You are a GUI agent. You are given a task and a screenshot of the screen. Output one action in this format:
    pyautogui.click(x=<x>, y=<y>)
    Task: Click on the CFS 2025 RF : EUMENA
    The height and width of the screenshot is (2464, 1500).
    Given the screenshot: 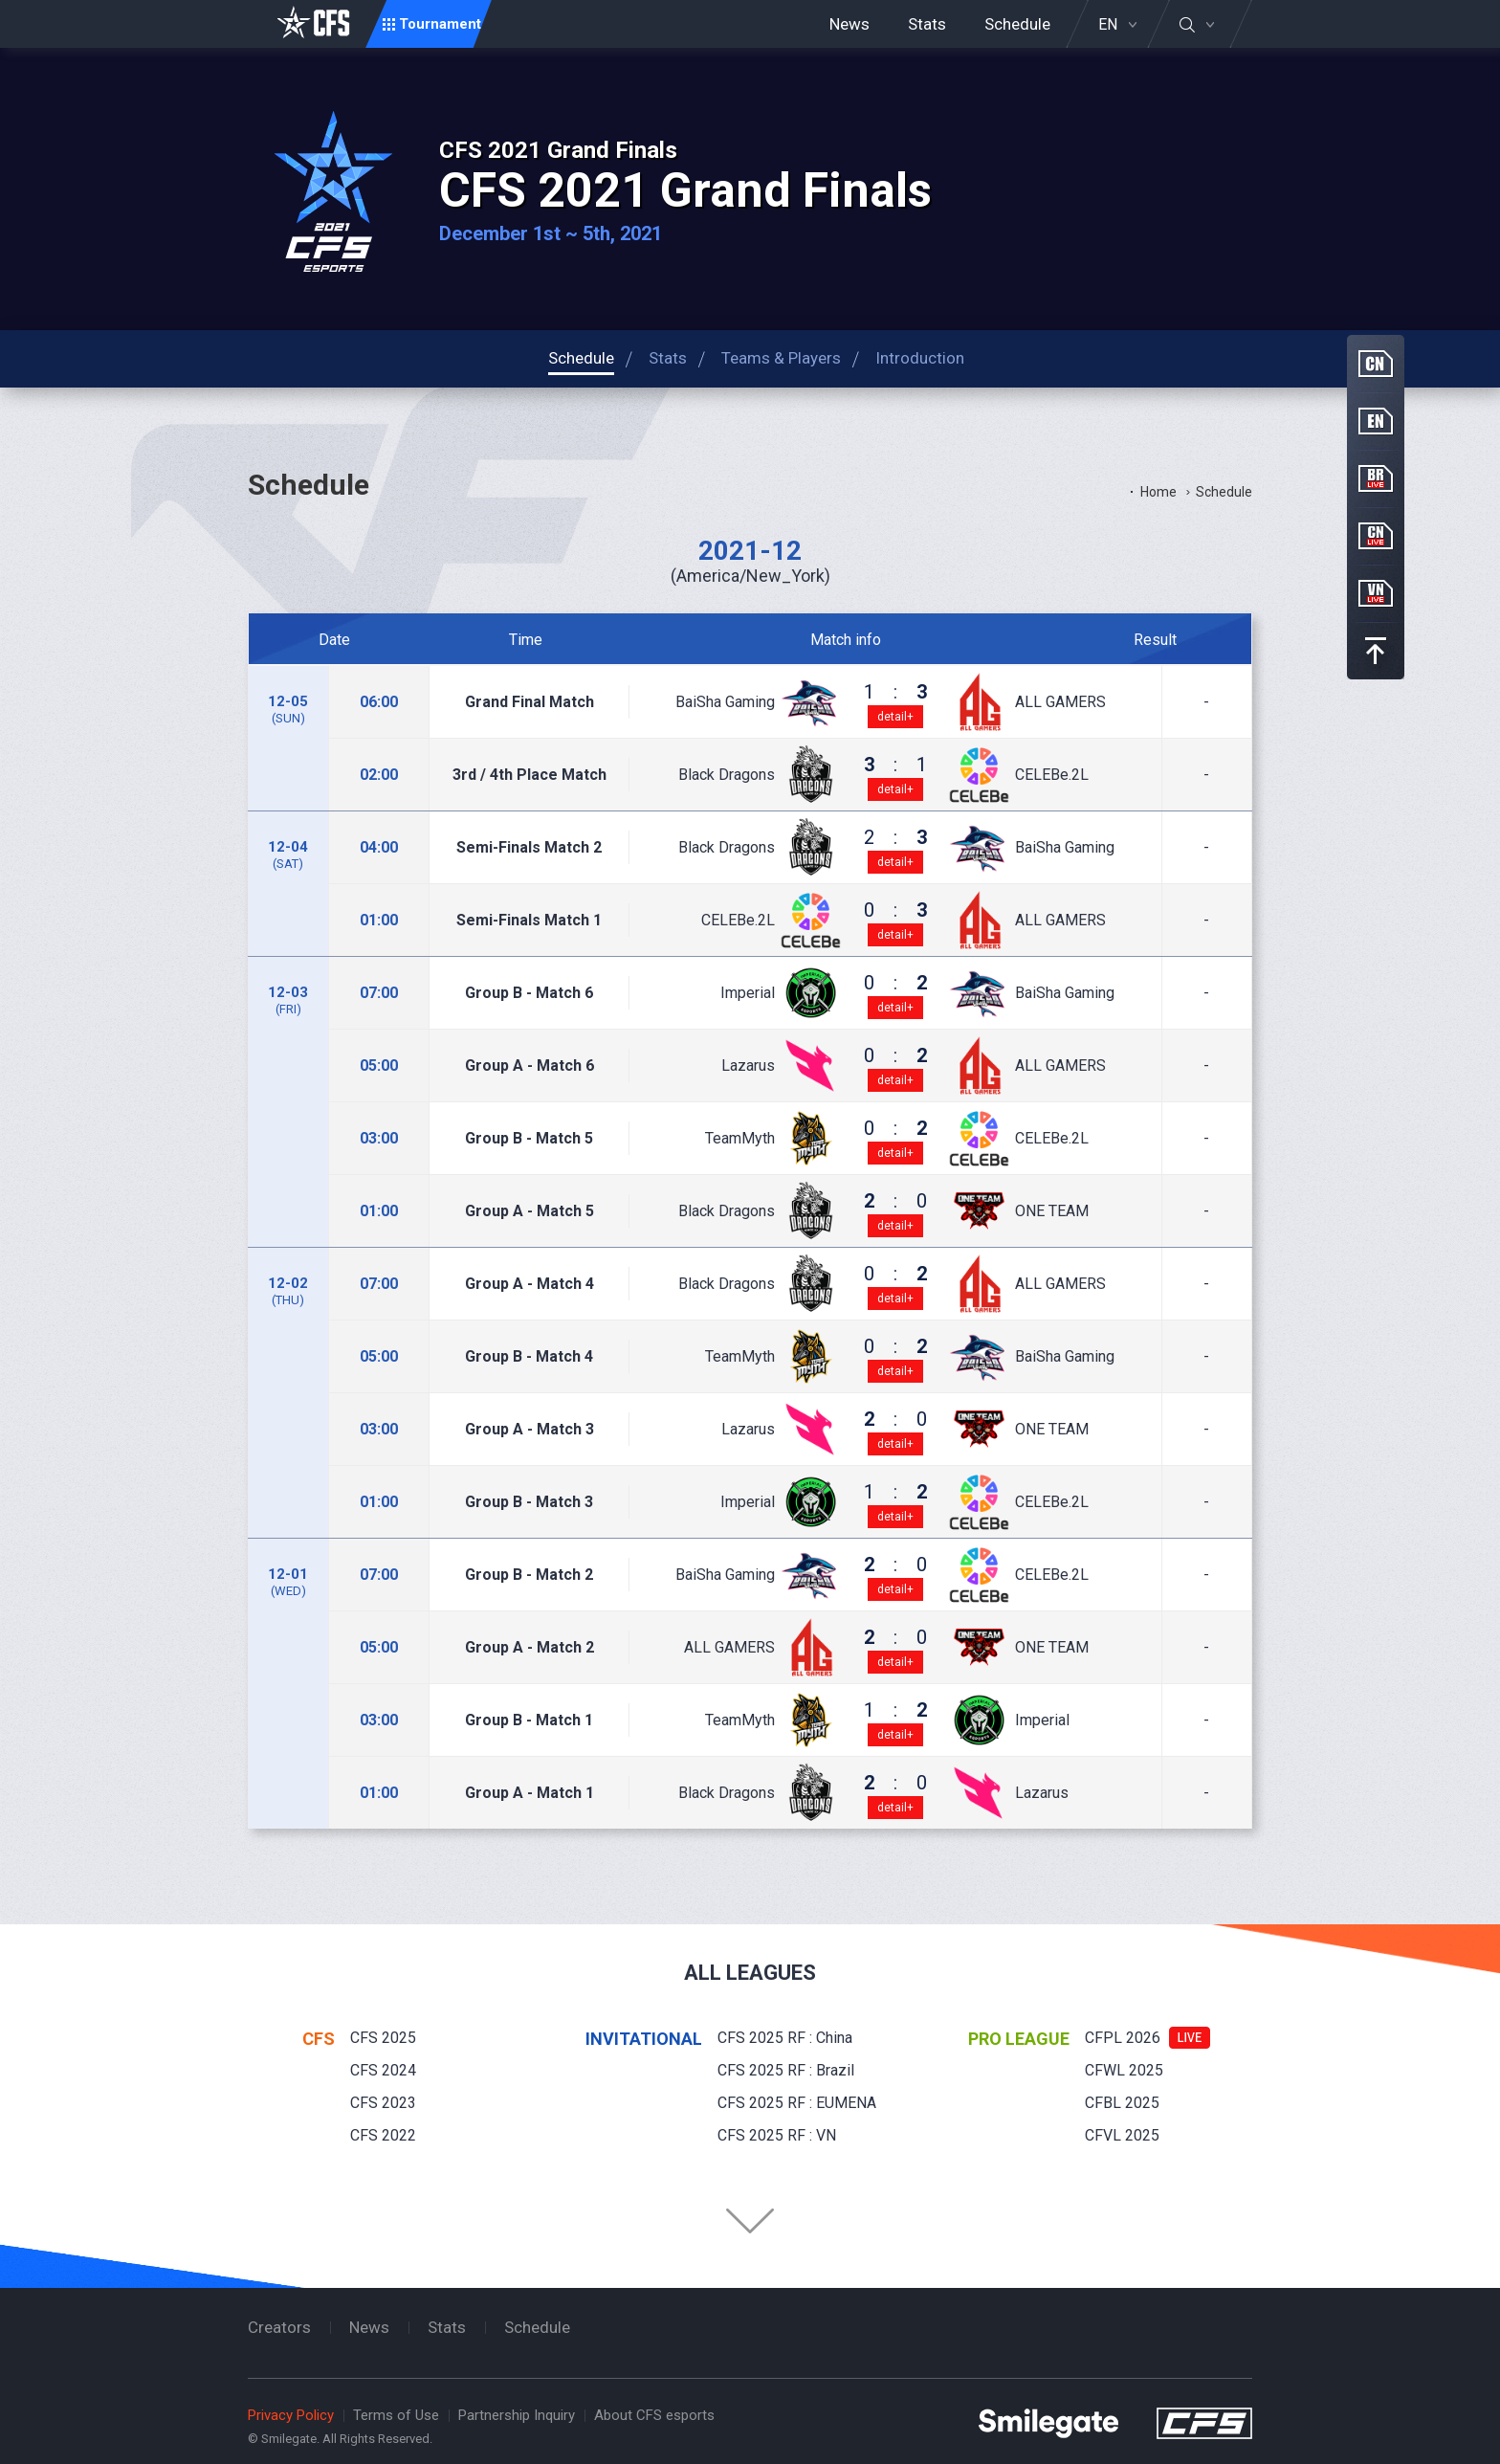 What is the action you would take?
    pyautogui.click(x=796, y=2103)
    